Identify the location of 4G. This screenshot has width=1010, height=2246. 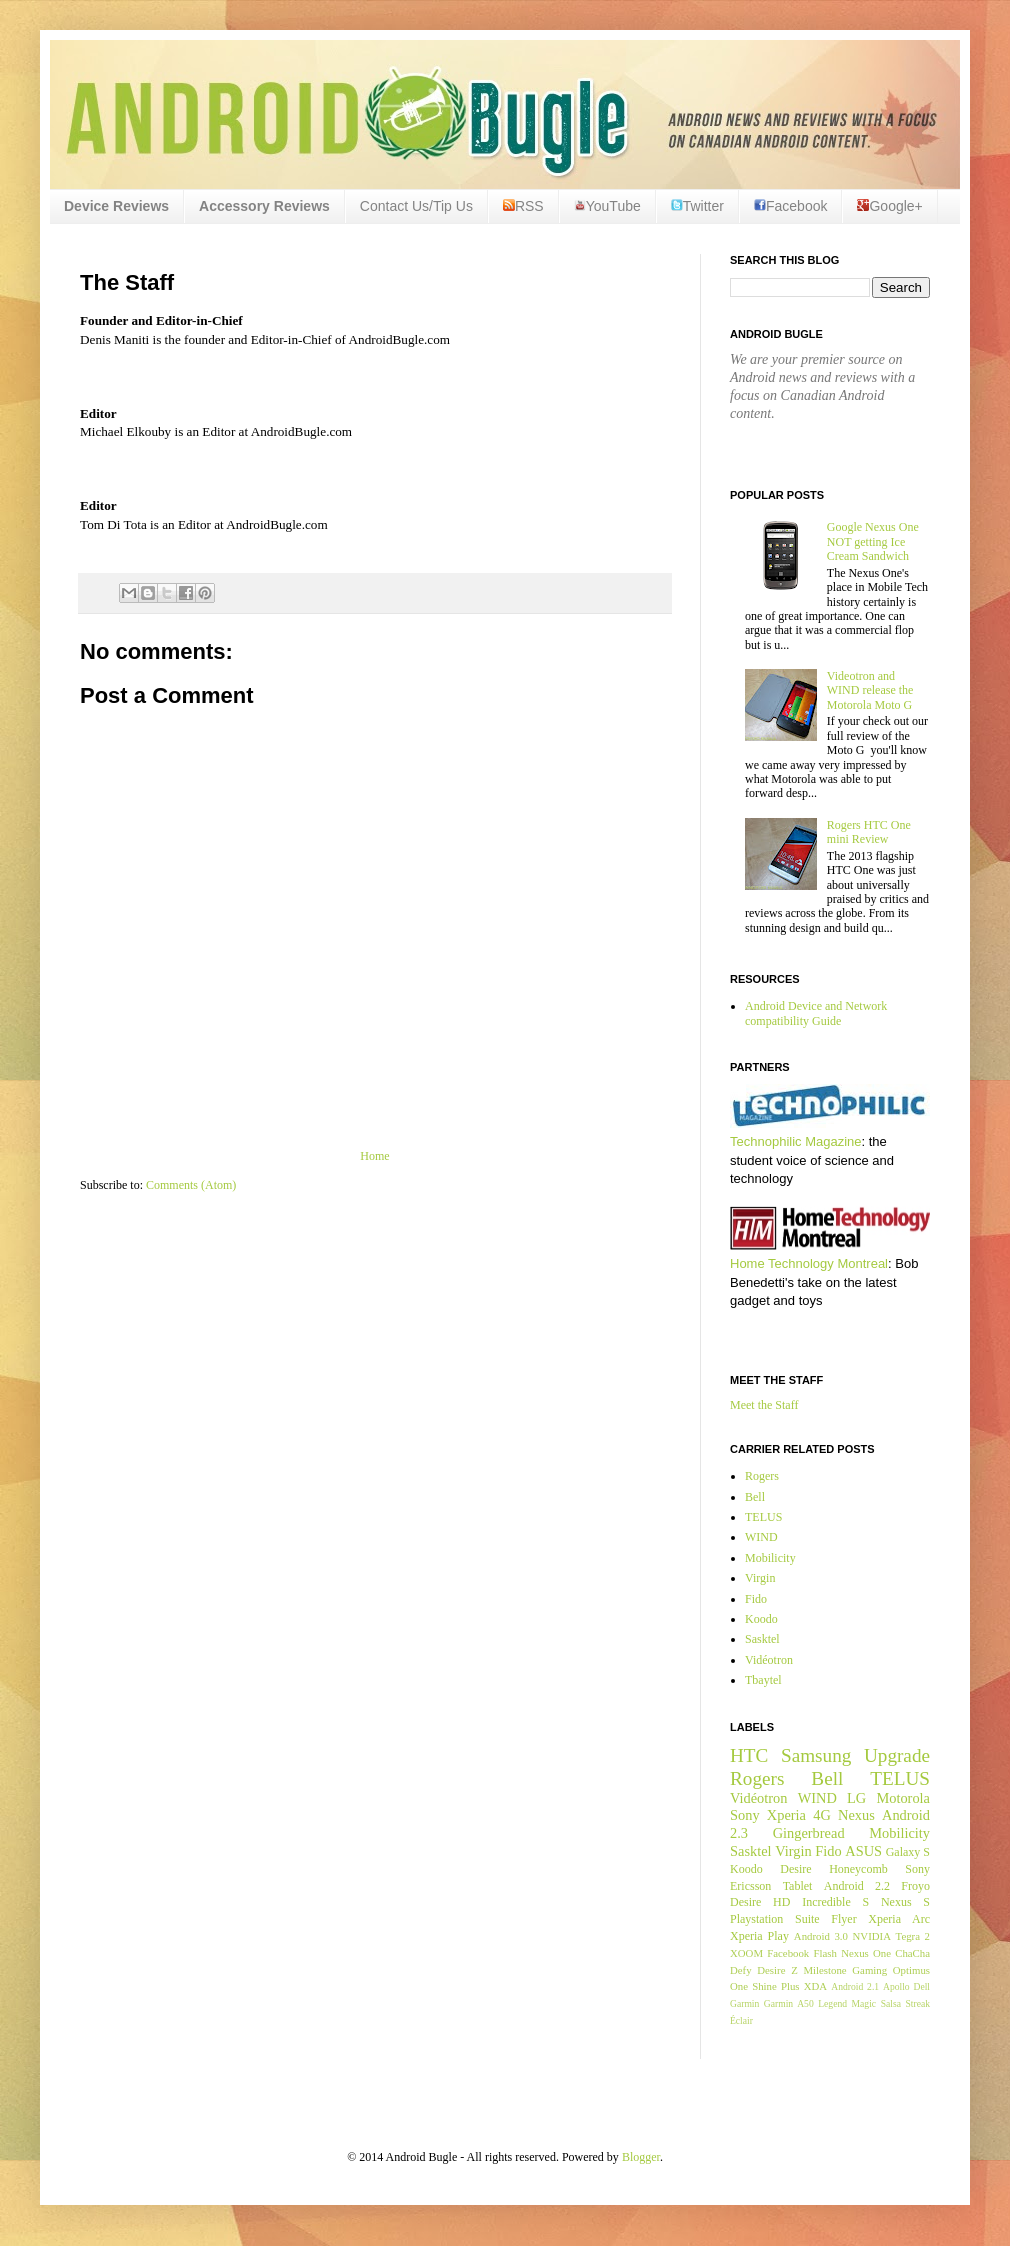
(822, 1815).